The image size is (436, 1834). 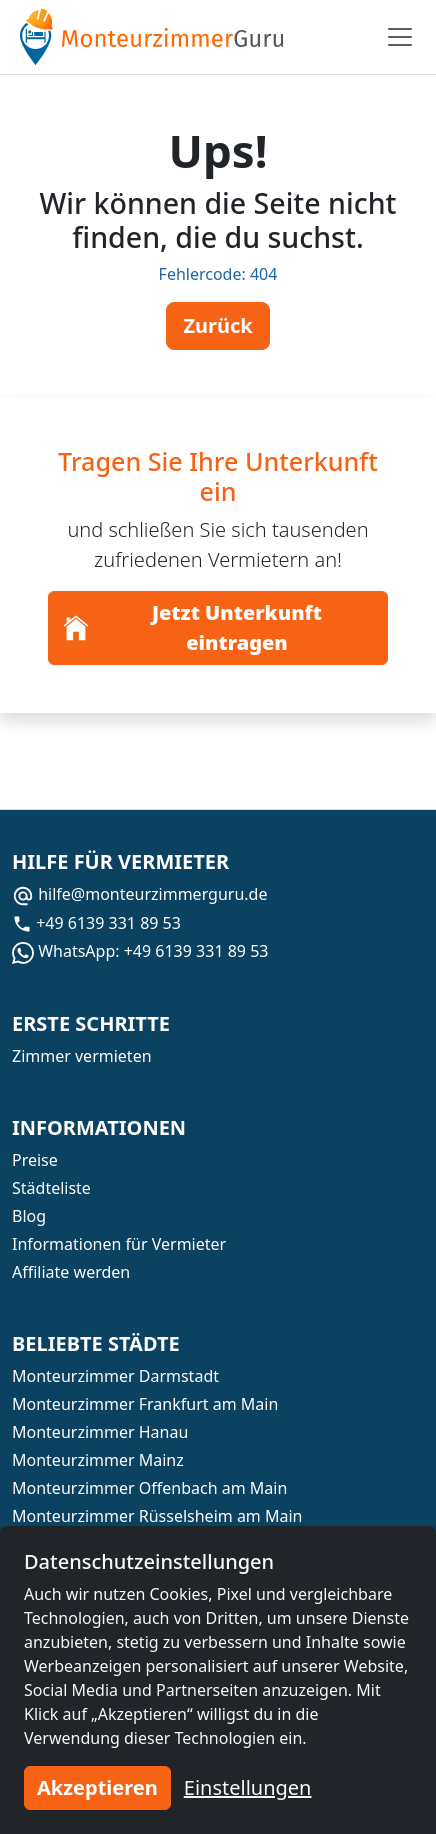 I want to click on +49 6139 331 89 53, so click(x=96, y=923).